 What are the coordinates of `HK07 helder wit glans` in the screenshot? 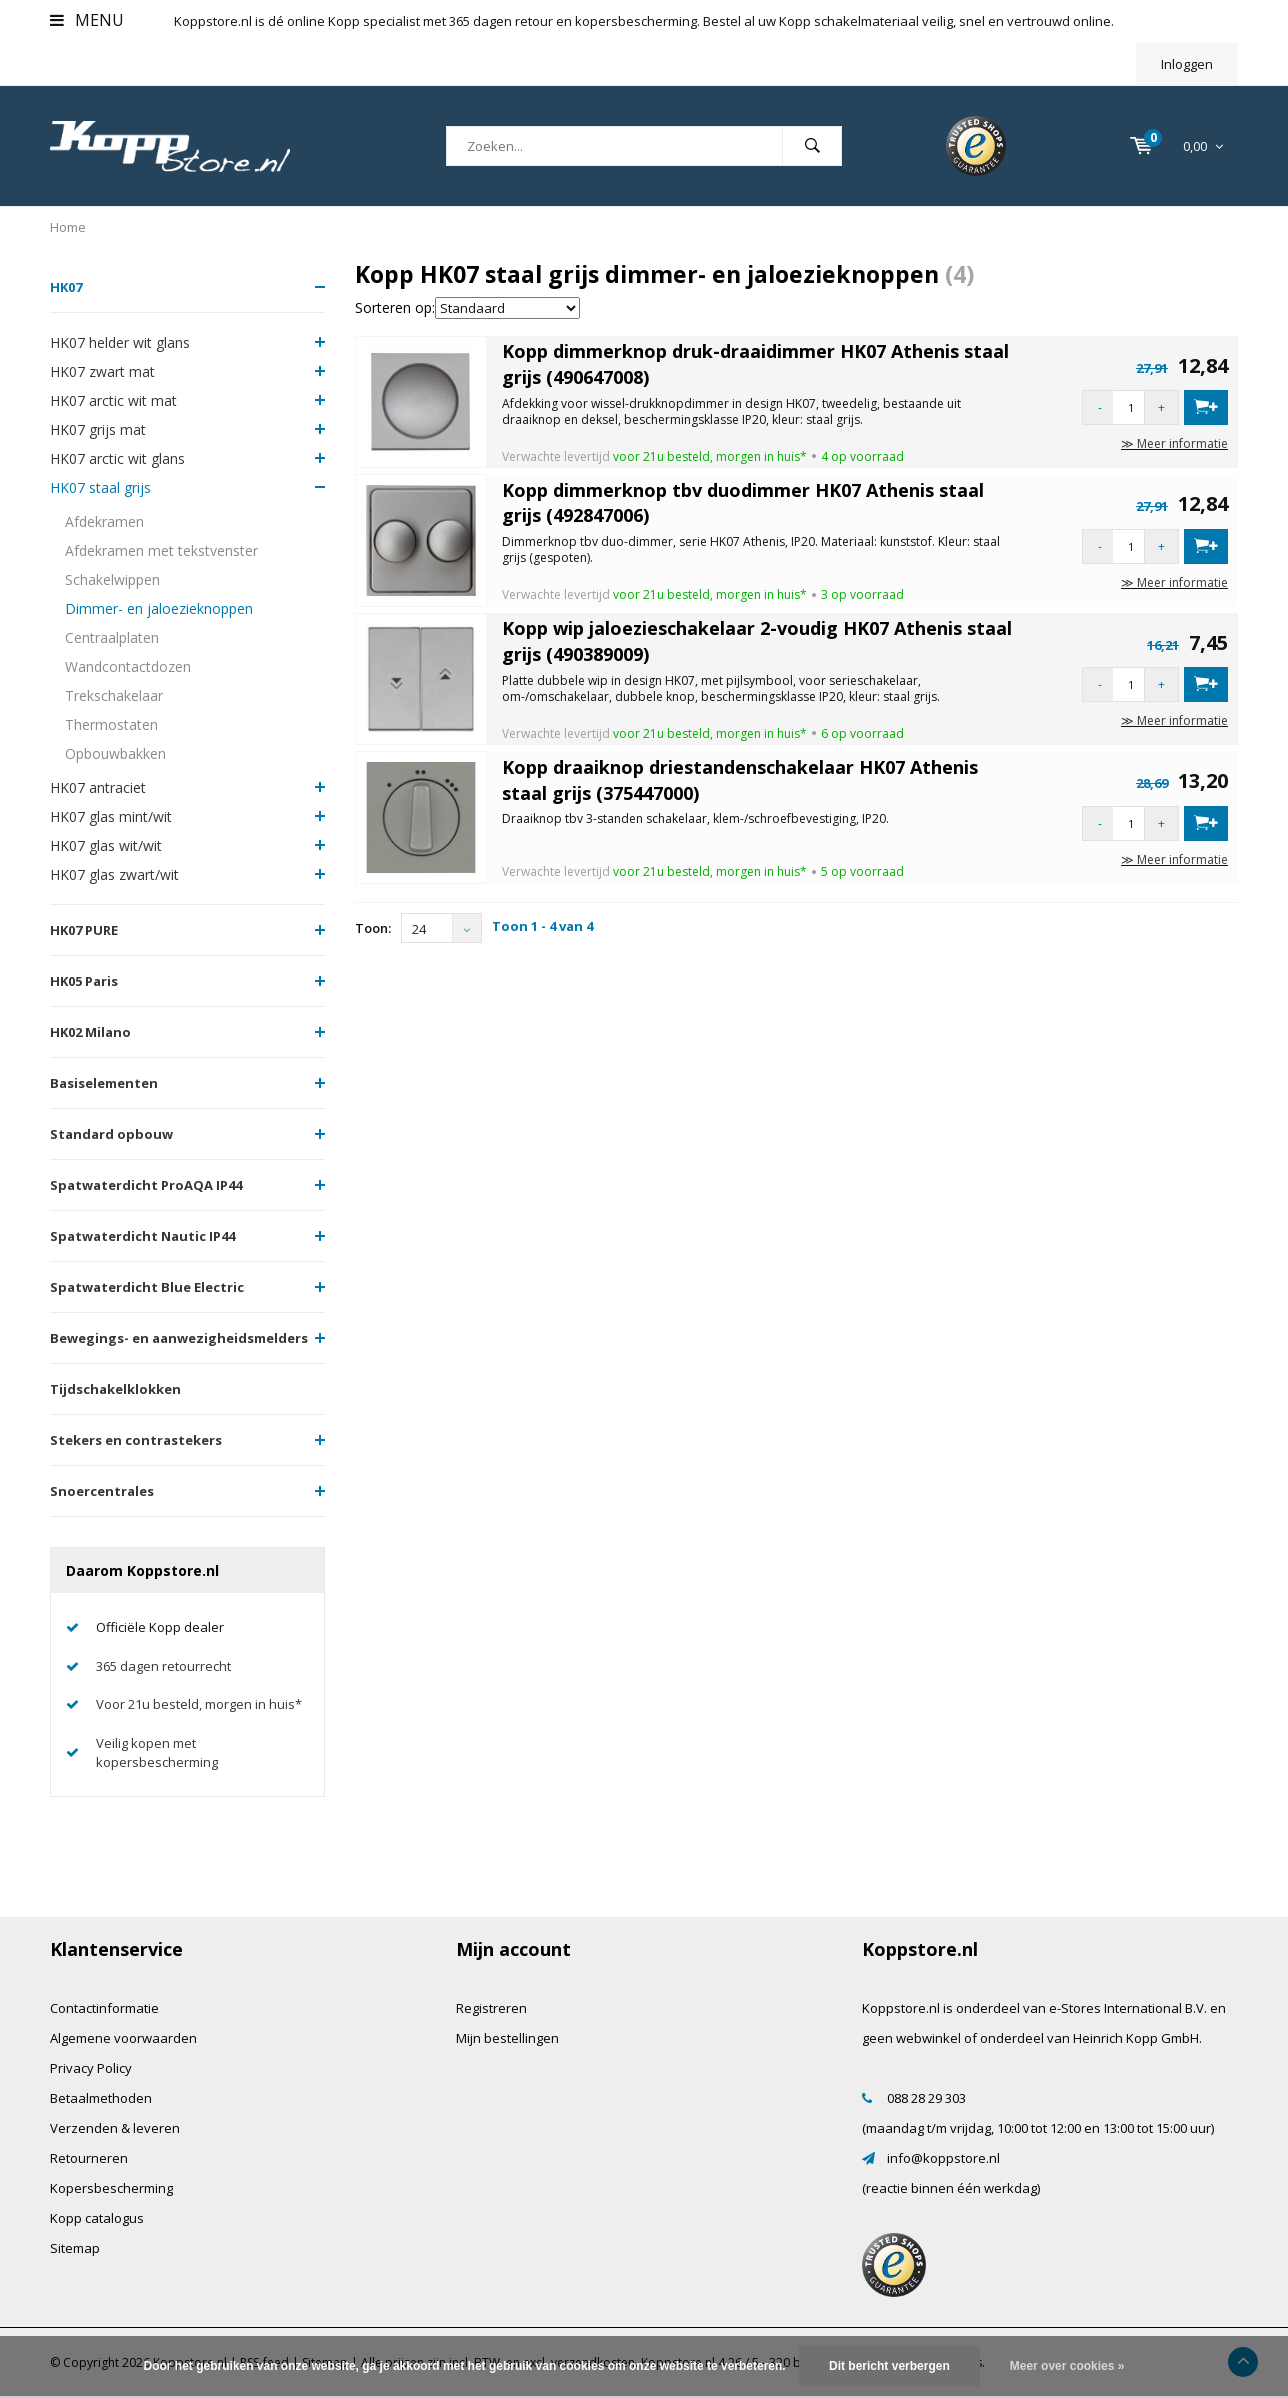 It's located at (120, 342).